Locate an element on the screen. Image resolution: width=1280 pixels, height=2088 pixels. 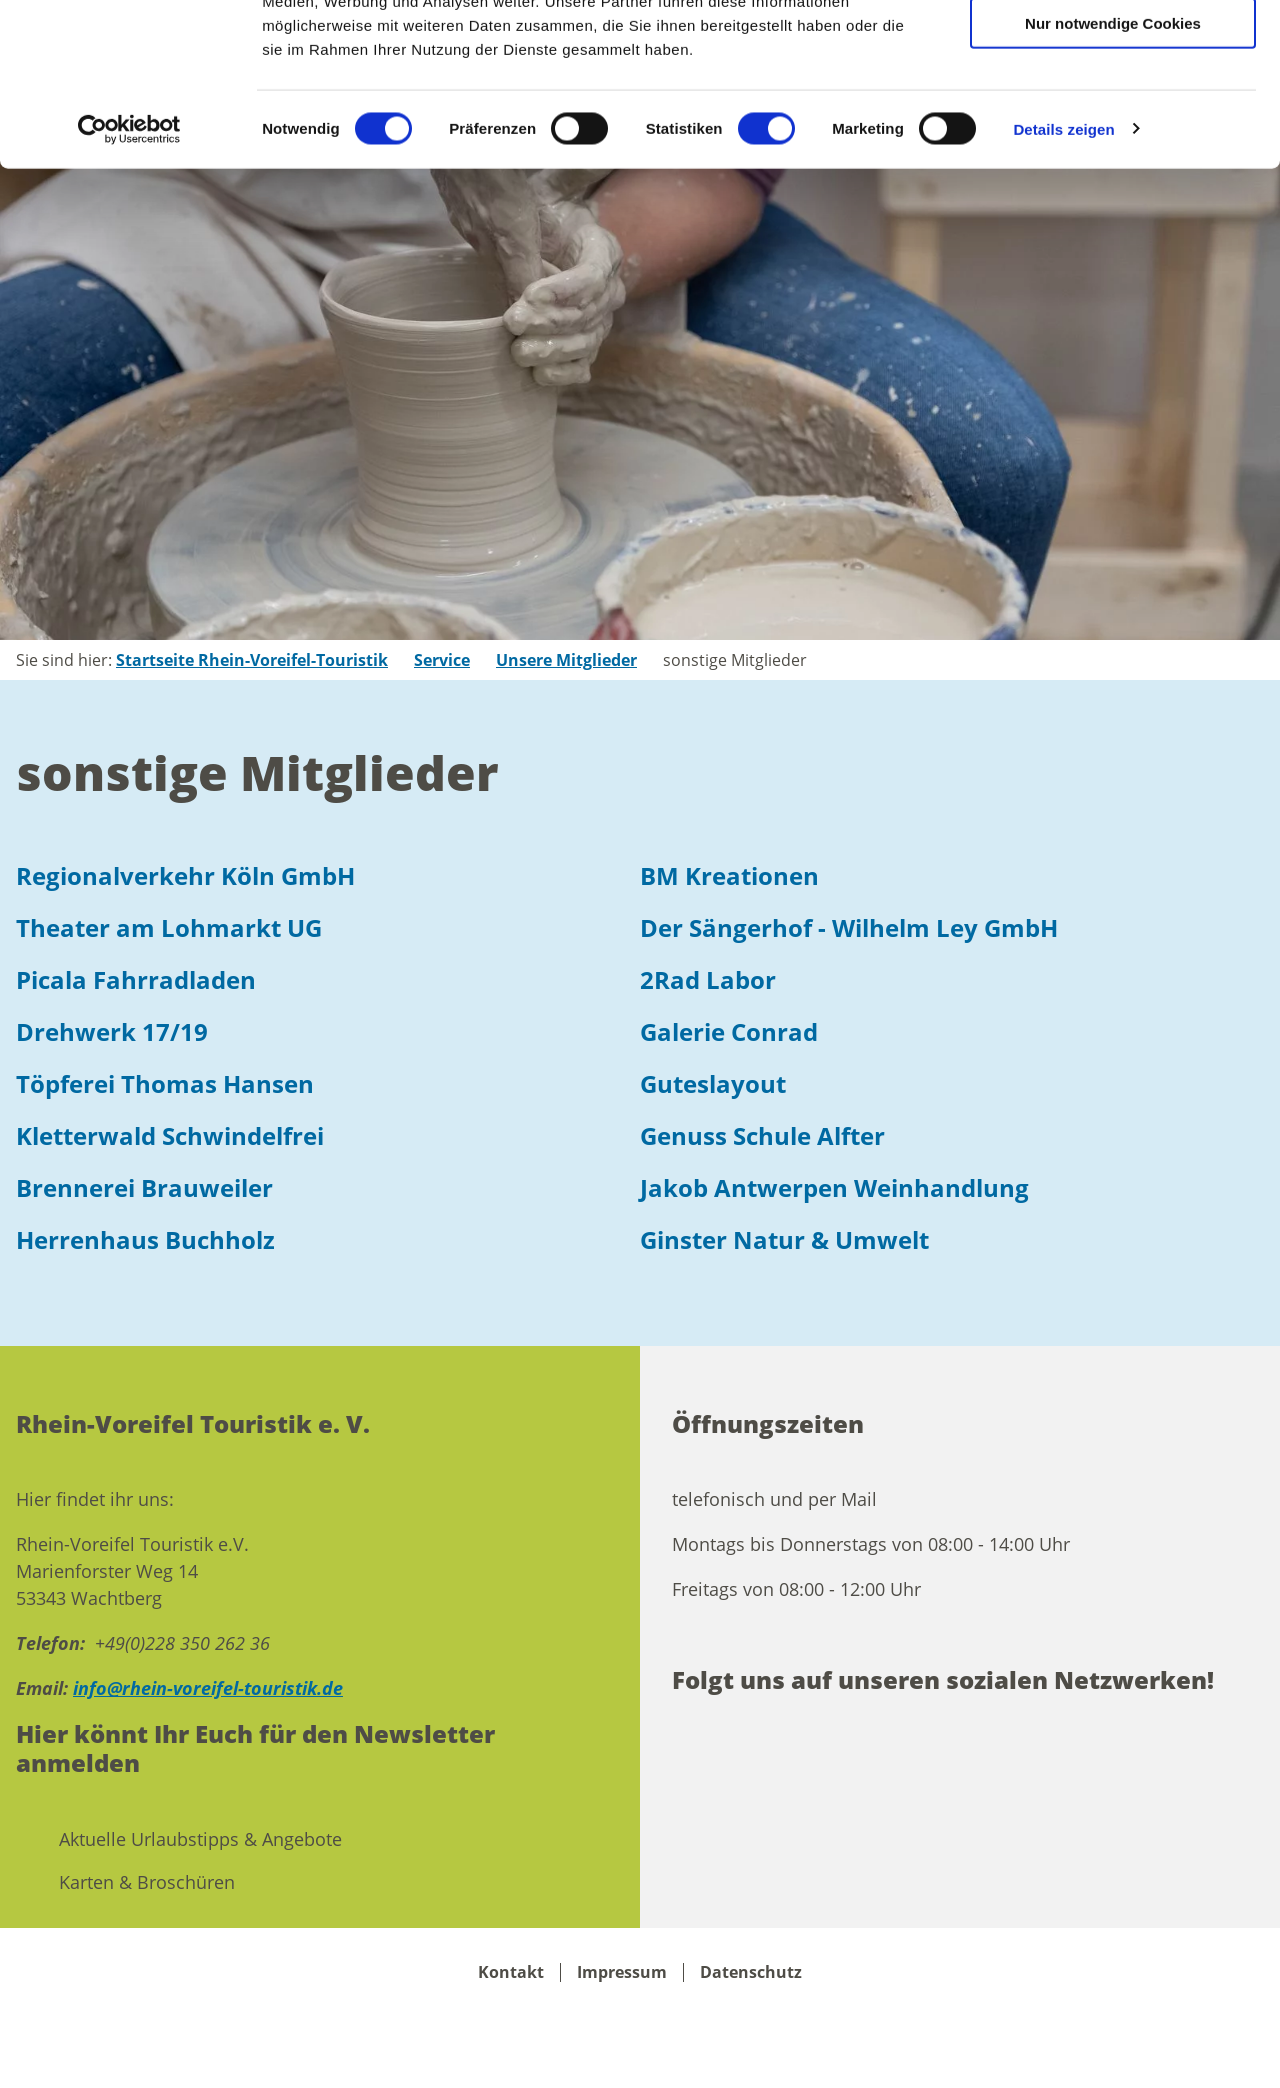
Startseite Rhein-Voreifel-Touristik is located at coordinates (252, 660).